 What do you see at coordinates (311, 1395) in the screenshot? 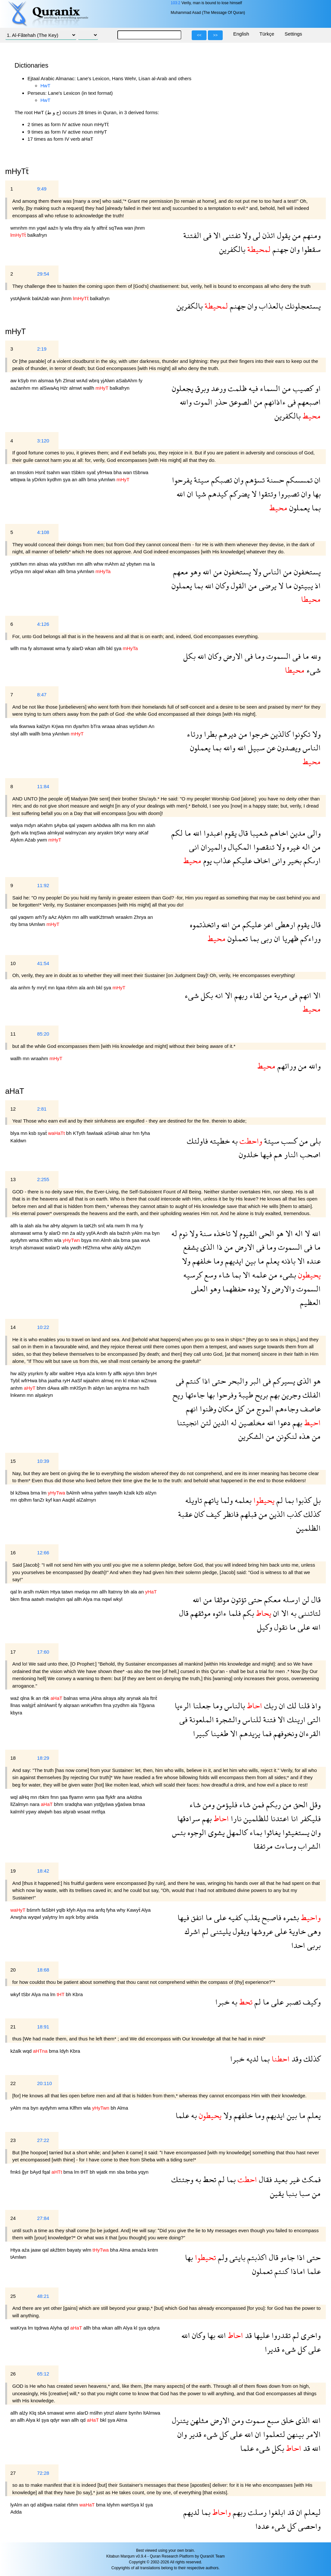
I see `الفلك` at bounding box center [311, 1395].